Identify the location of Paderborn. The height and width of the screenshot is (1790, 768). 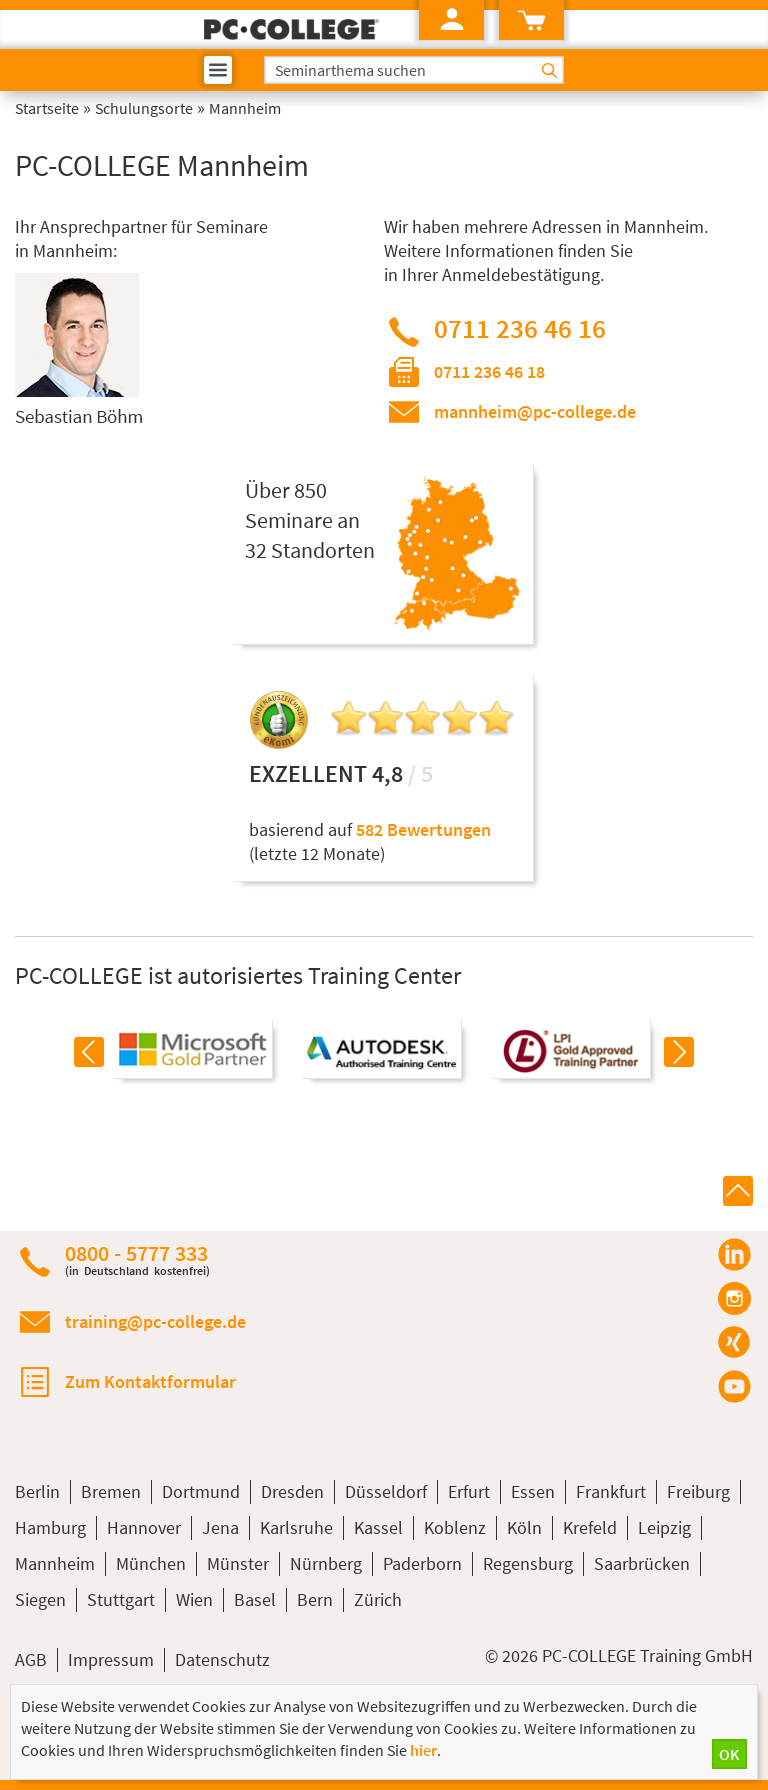
(422, 1563).